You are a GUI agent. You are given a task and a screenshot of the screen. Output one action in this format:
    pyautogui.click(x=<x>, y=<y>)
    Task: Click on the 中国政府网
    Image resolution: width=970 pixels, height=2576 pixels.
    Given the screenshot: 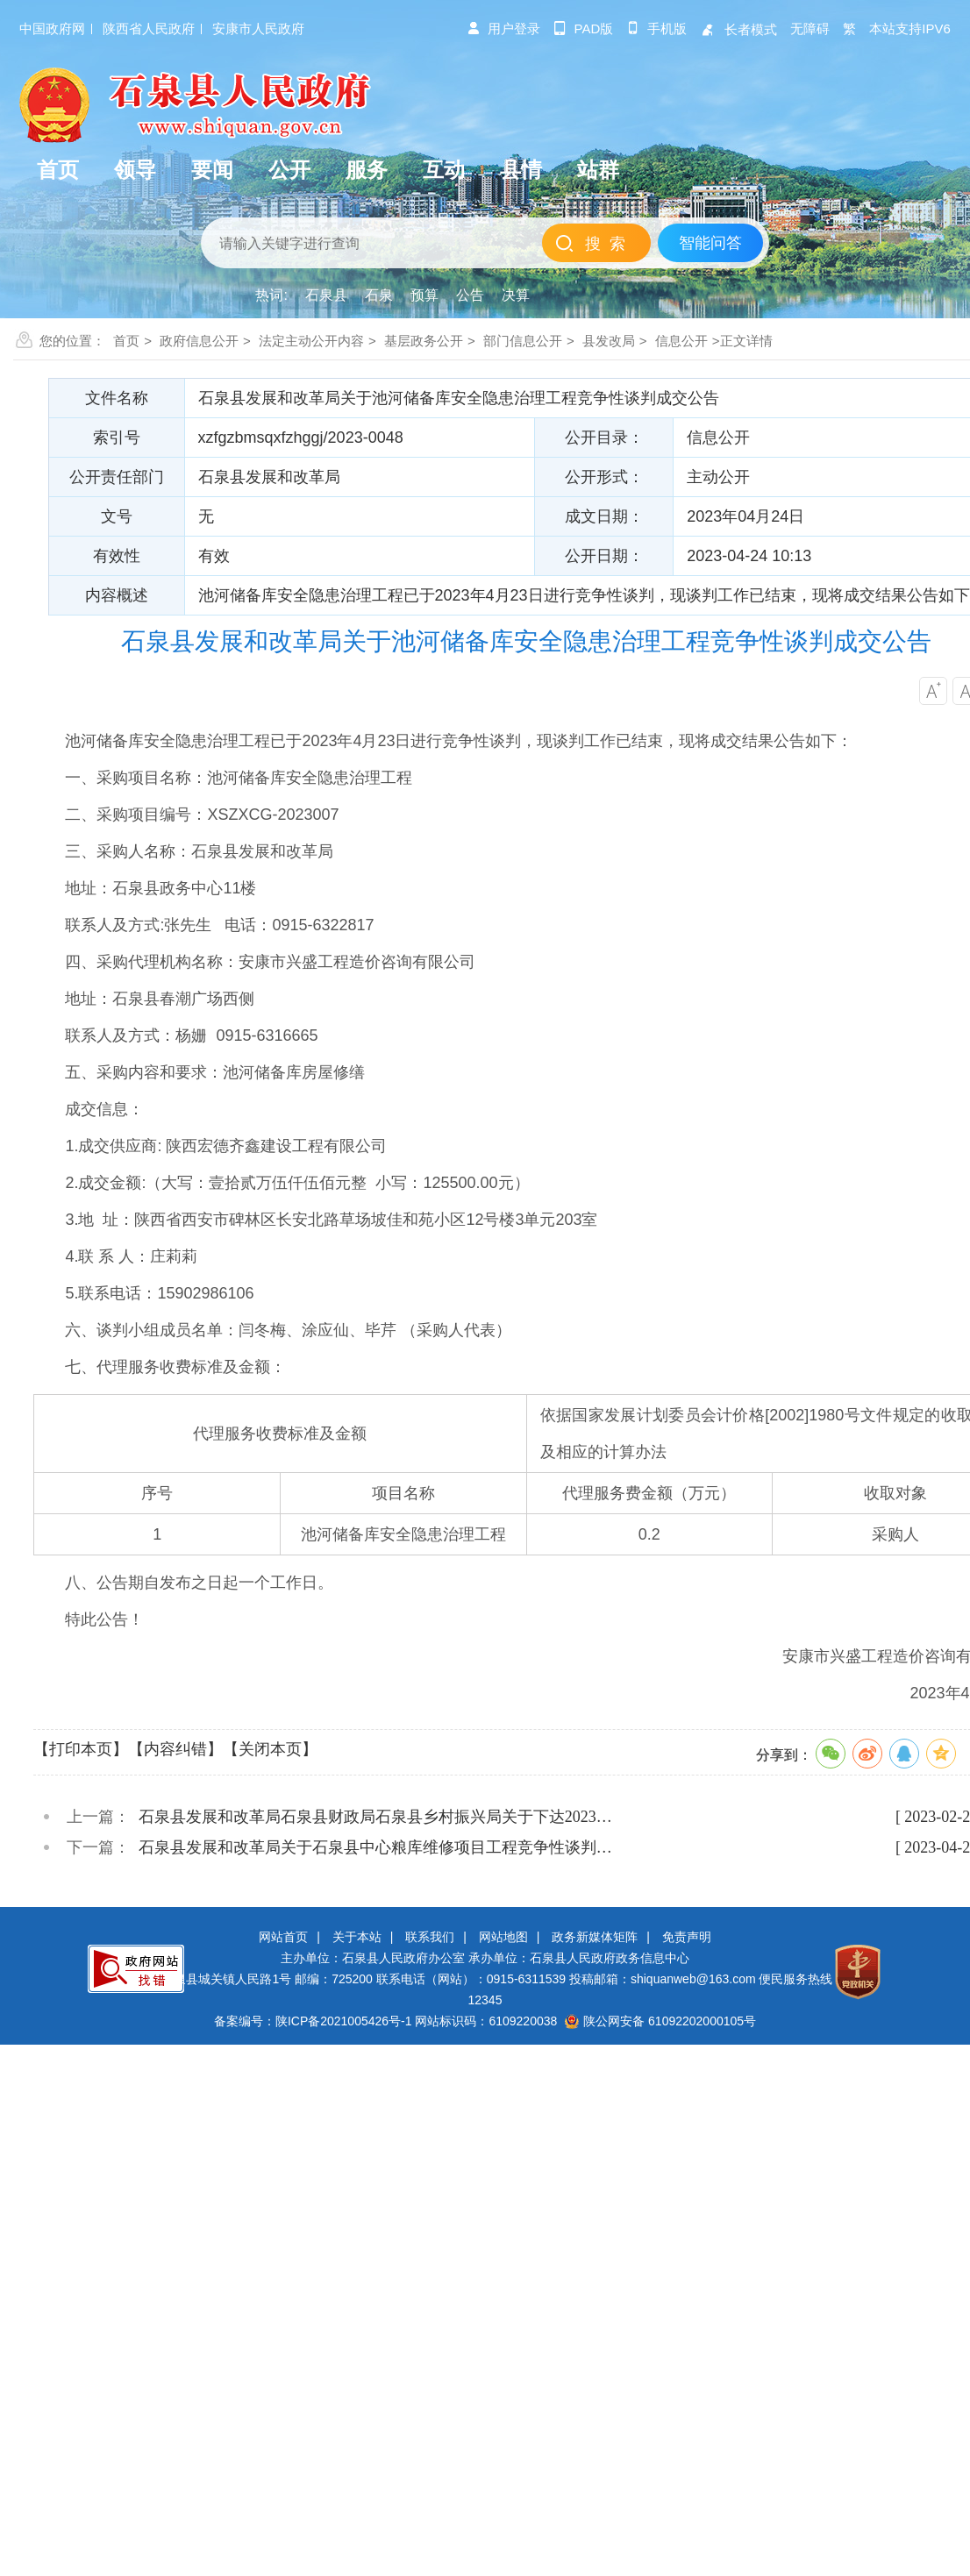 What is the action you would take?
    pyautogui.click(x=52, y=28)
    